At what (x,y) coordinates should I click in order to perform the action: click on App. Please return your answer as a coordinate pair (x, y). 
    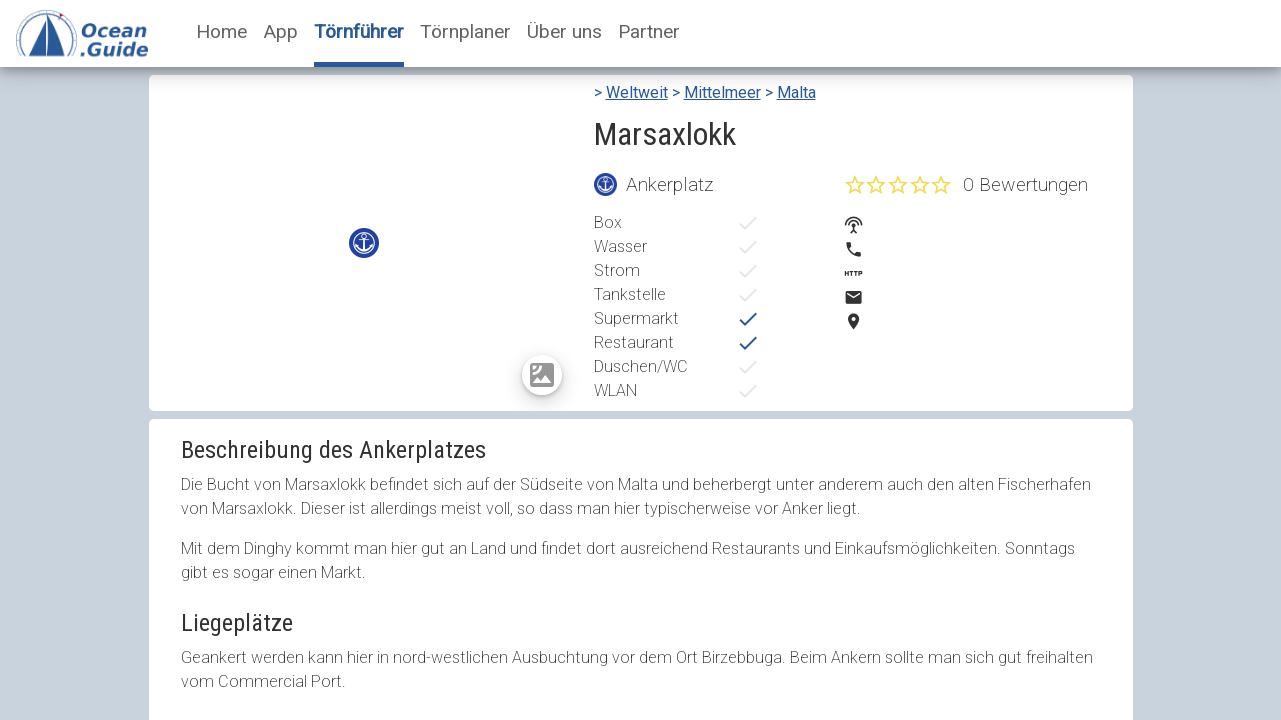
    Looking at the image, I should click on (280, 31).